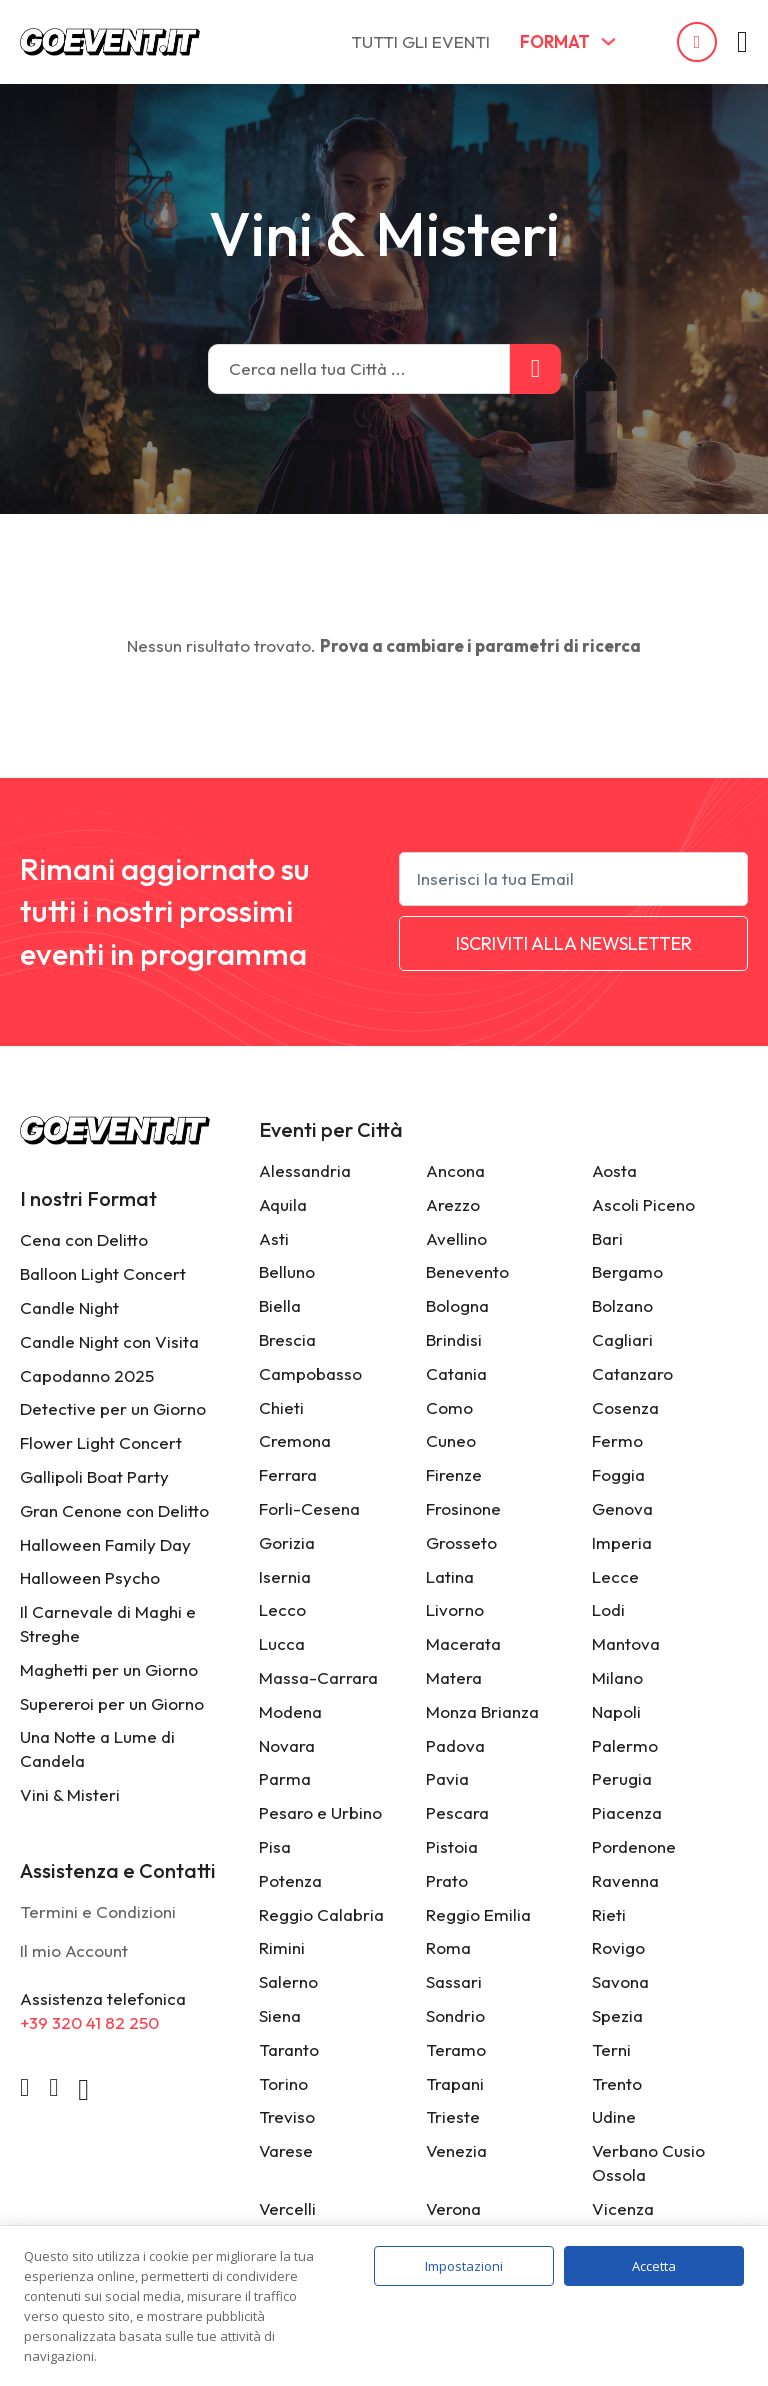  I want to click on Chieti, so click(281, 1407).